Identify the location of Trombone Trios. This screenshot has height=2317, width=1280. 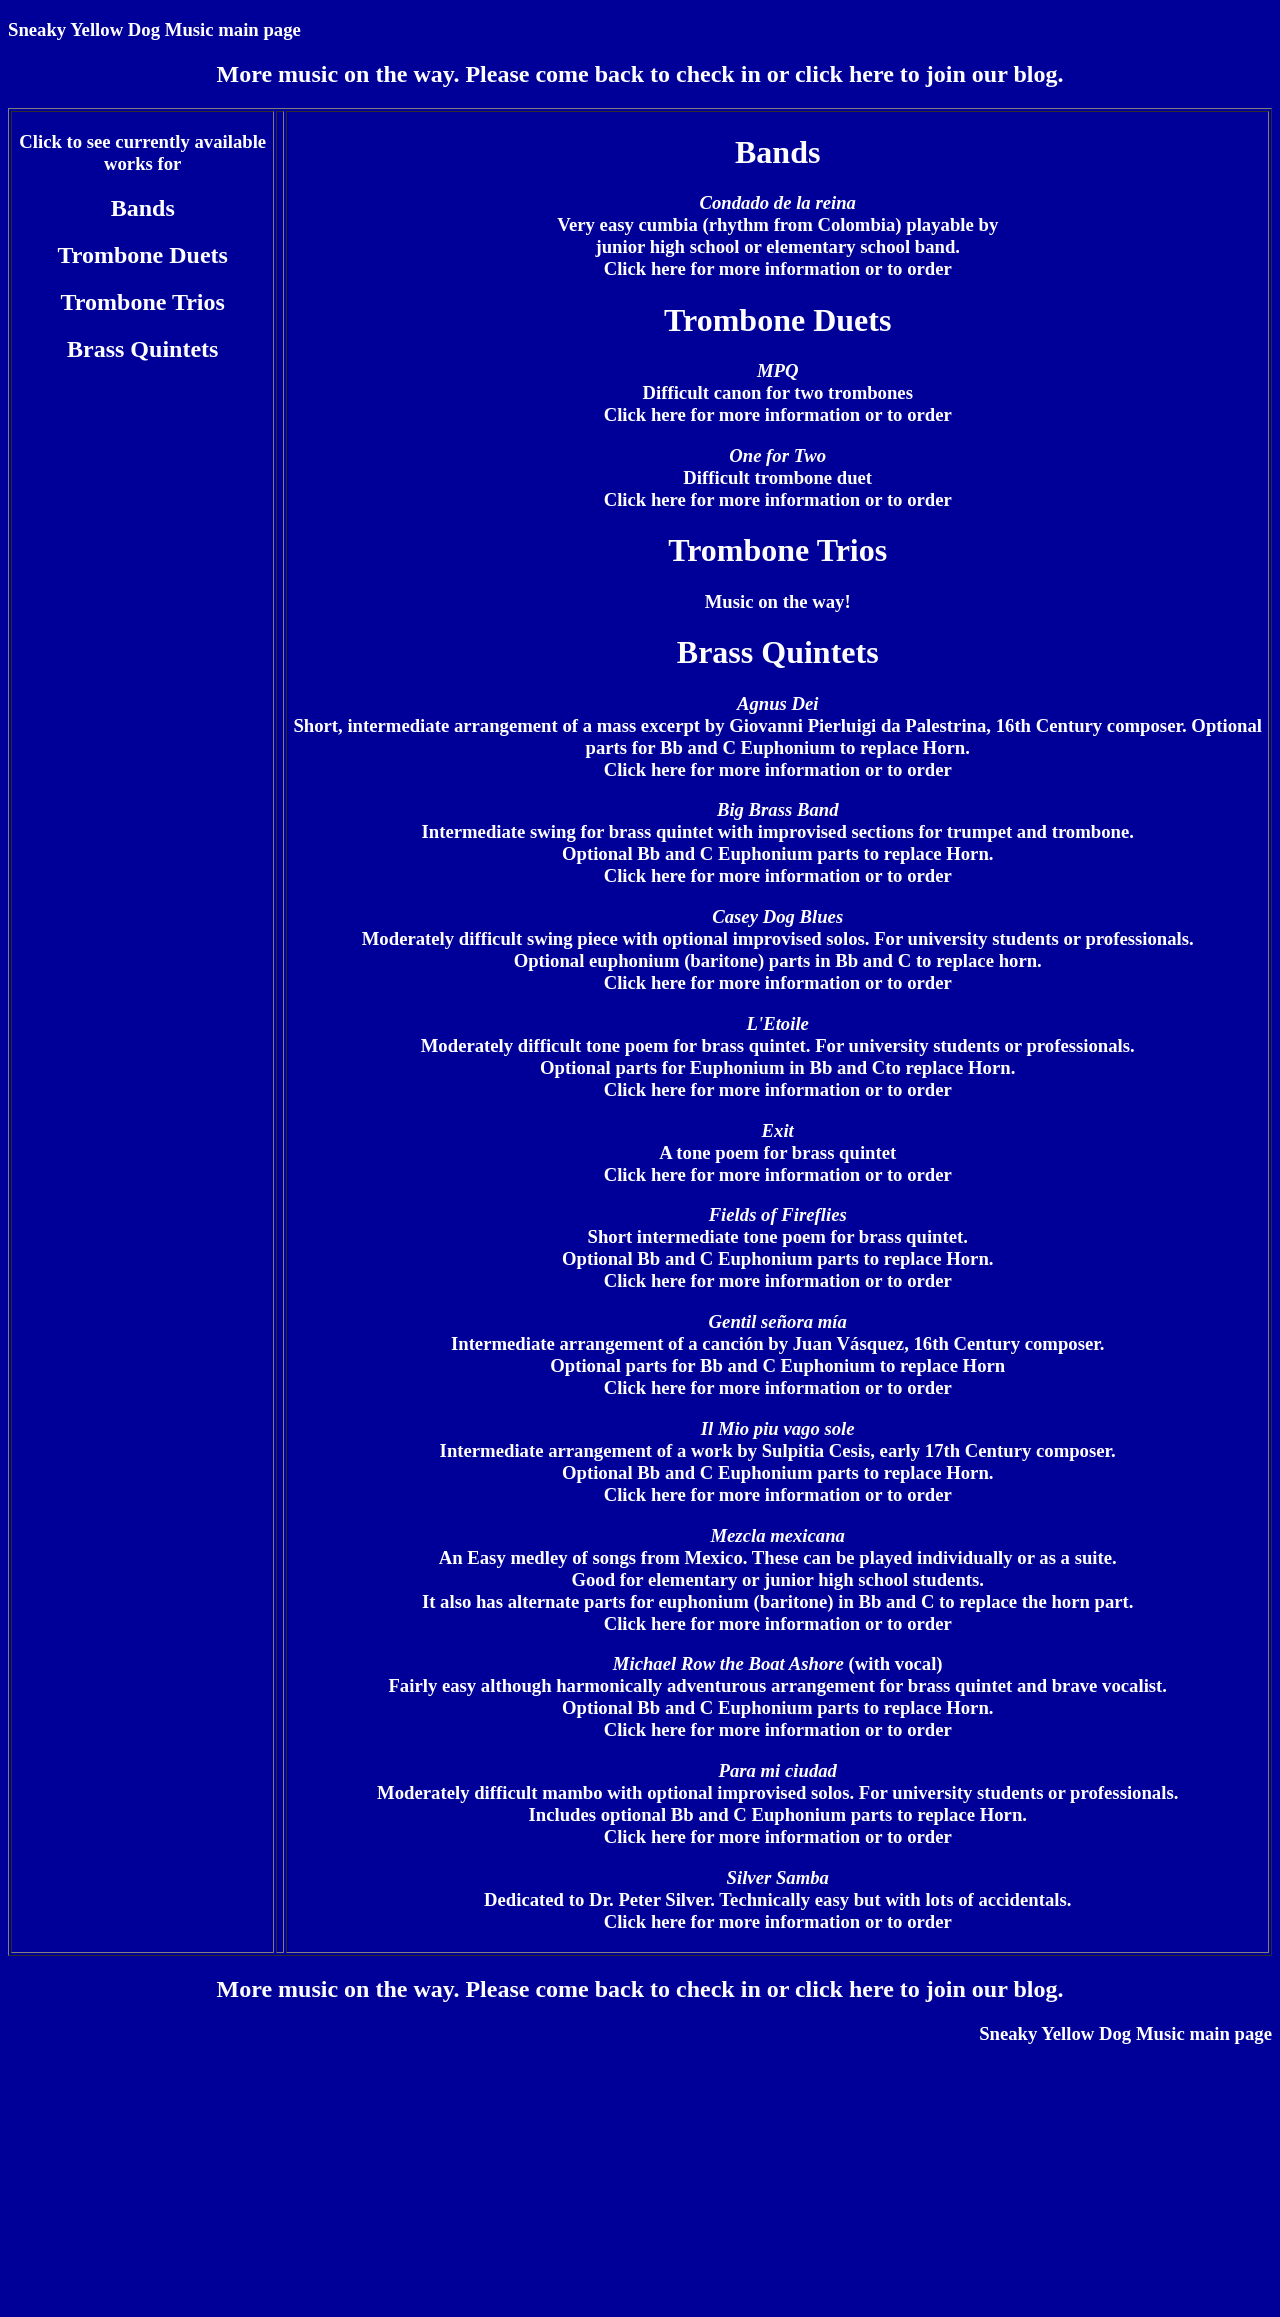
(143, 302).